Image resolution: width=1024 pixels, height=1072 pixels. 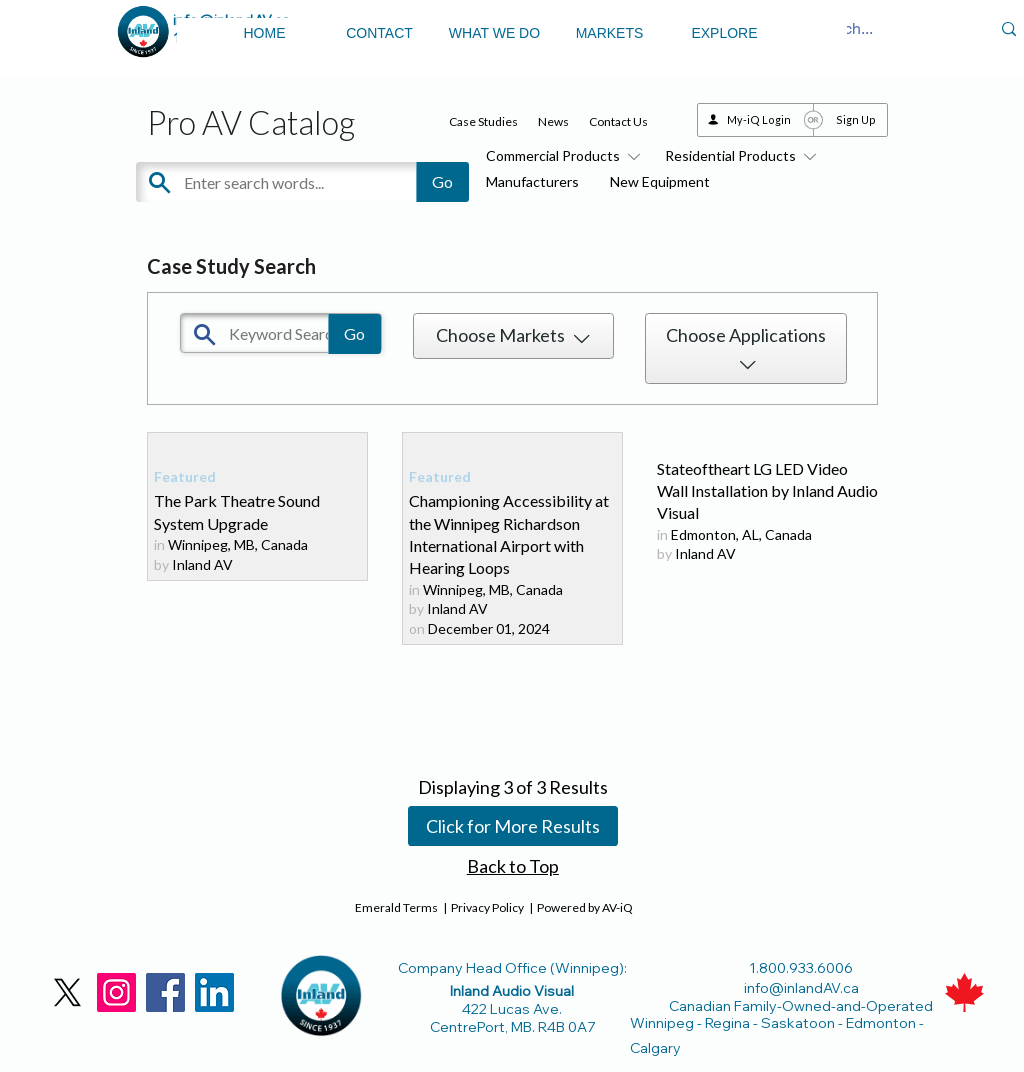 What do you see at coordinates (513, 866) in the screenshot?
I see `Back to Top` at bounding box center [513, 866].